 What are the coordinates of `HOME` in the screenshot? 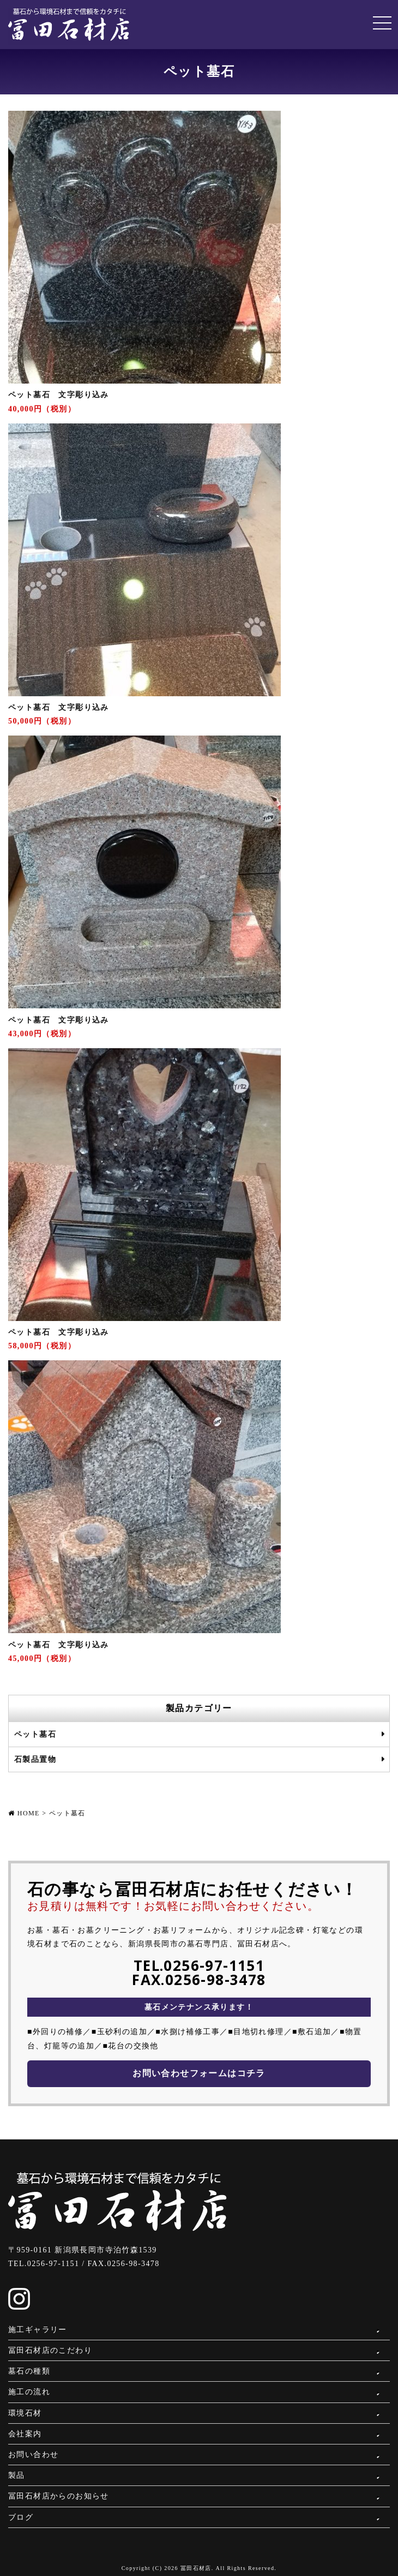 It's located at (28, 1813).